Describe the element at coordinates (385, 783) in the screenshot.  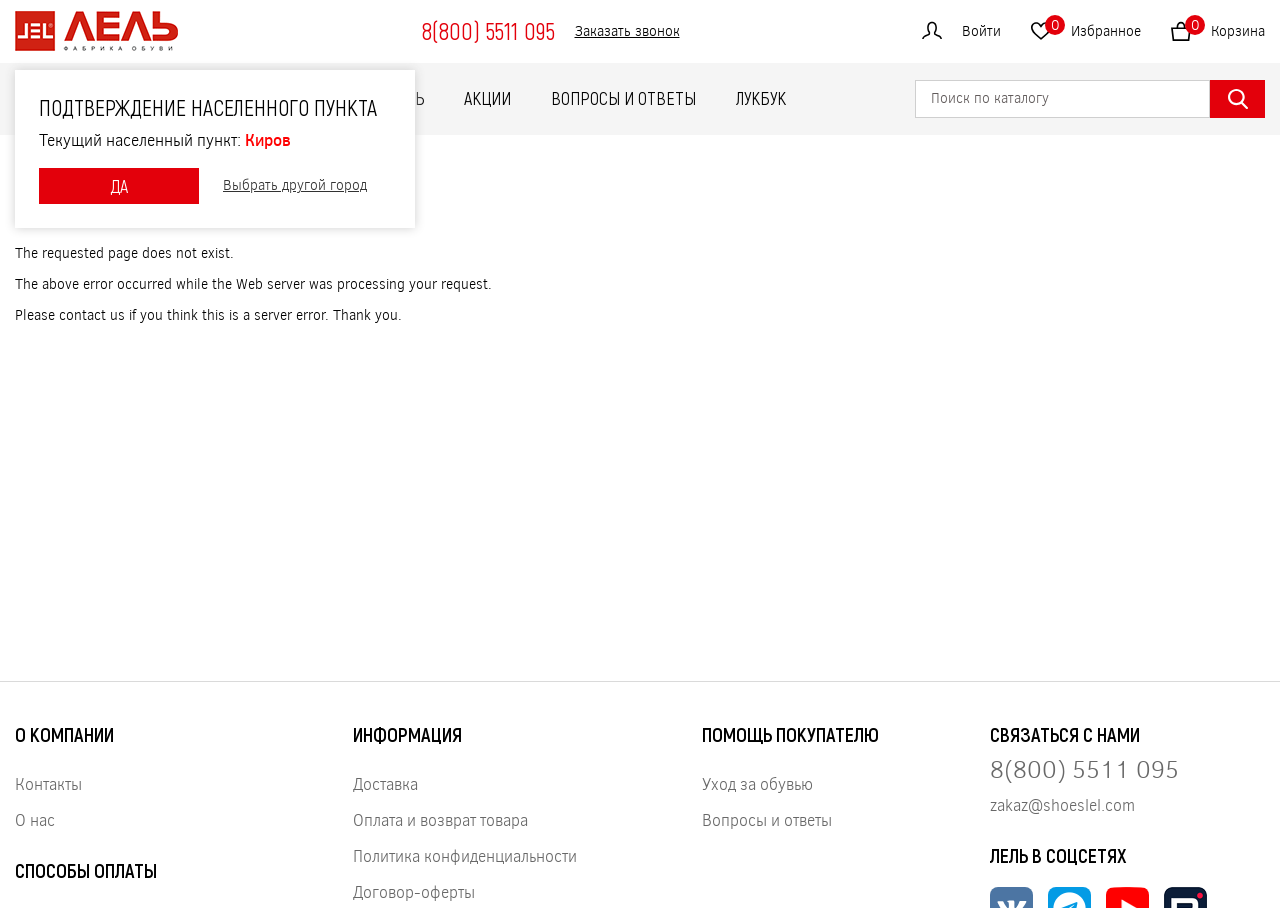
I see `Доставка` at that location.